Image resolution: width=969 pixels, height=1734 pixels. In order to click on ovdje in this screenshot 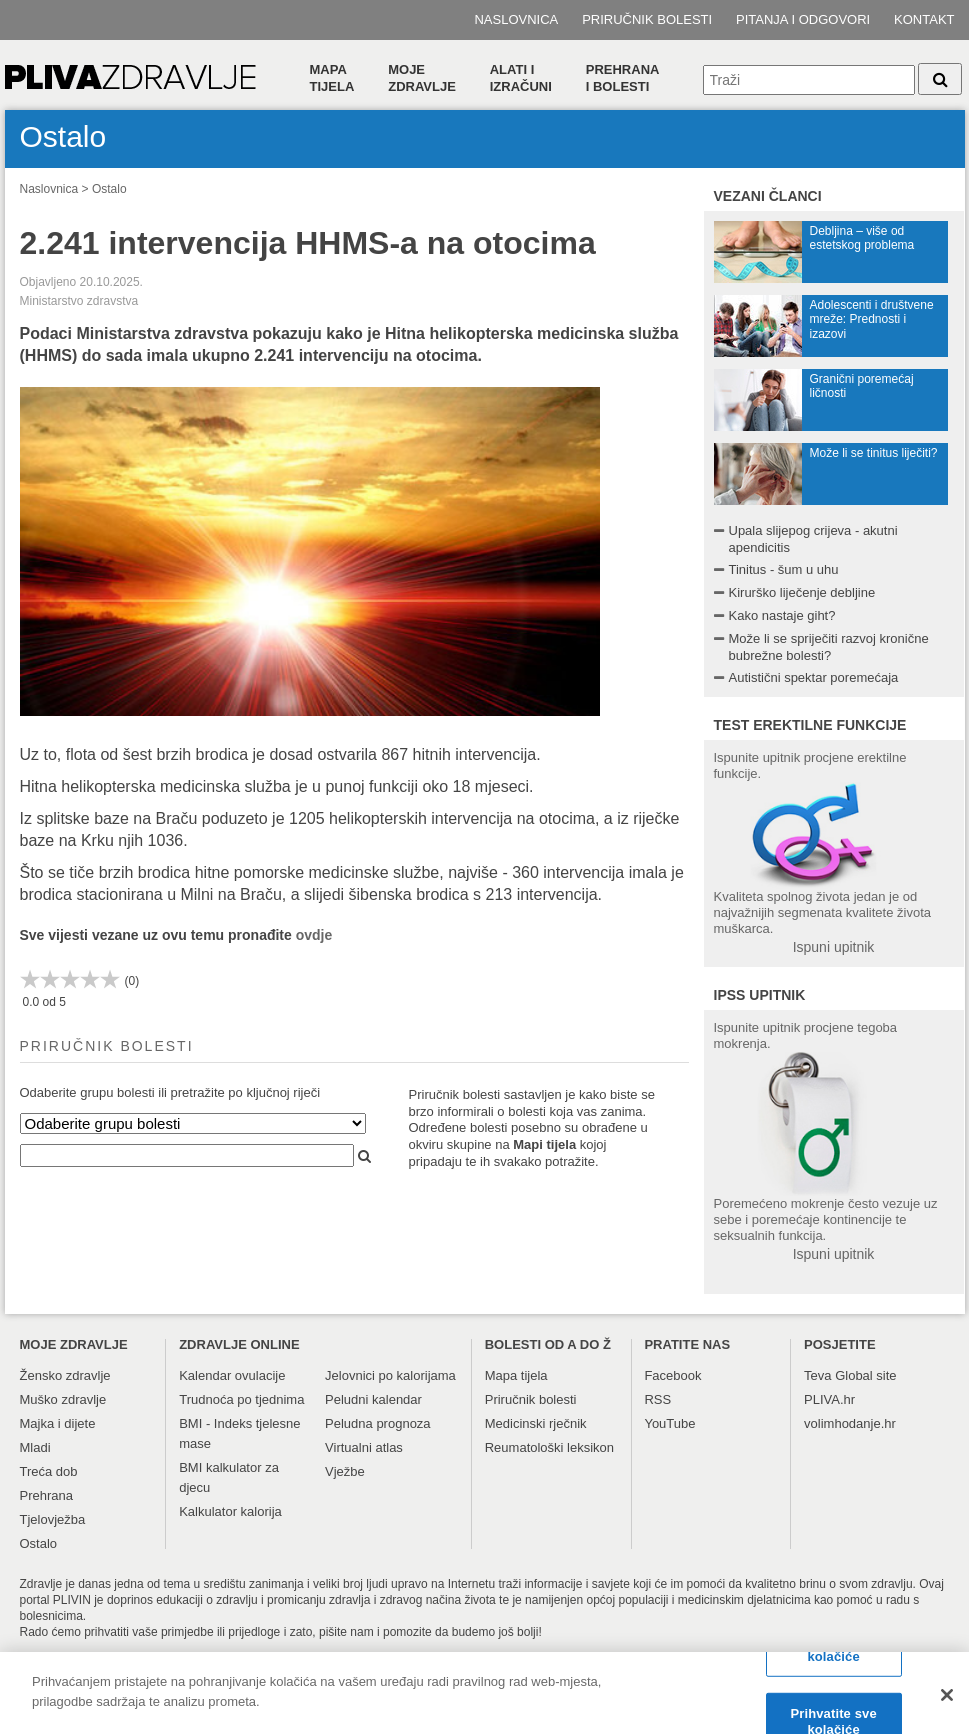, I will do `click(314, 935)`.